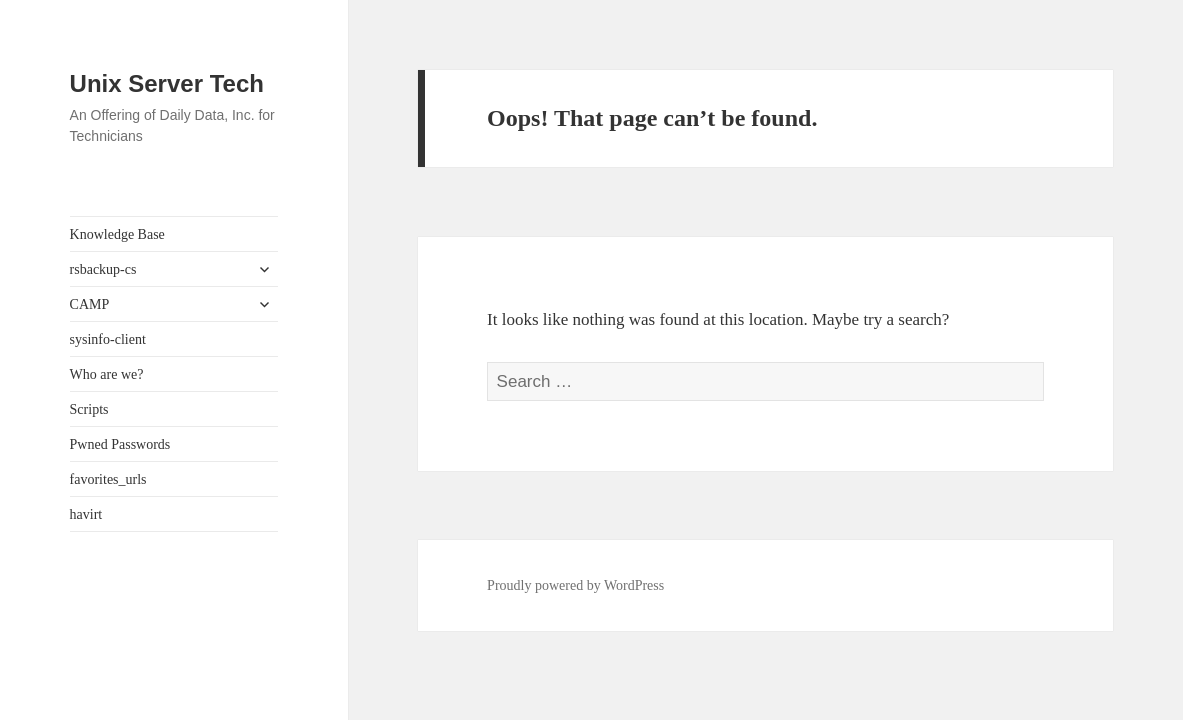 This screenshot has height=720, width=1183. Describe the element at coordinates (575, 585) in the screenshot. I see `Proudly powered by WordPress` at that location.